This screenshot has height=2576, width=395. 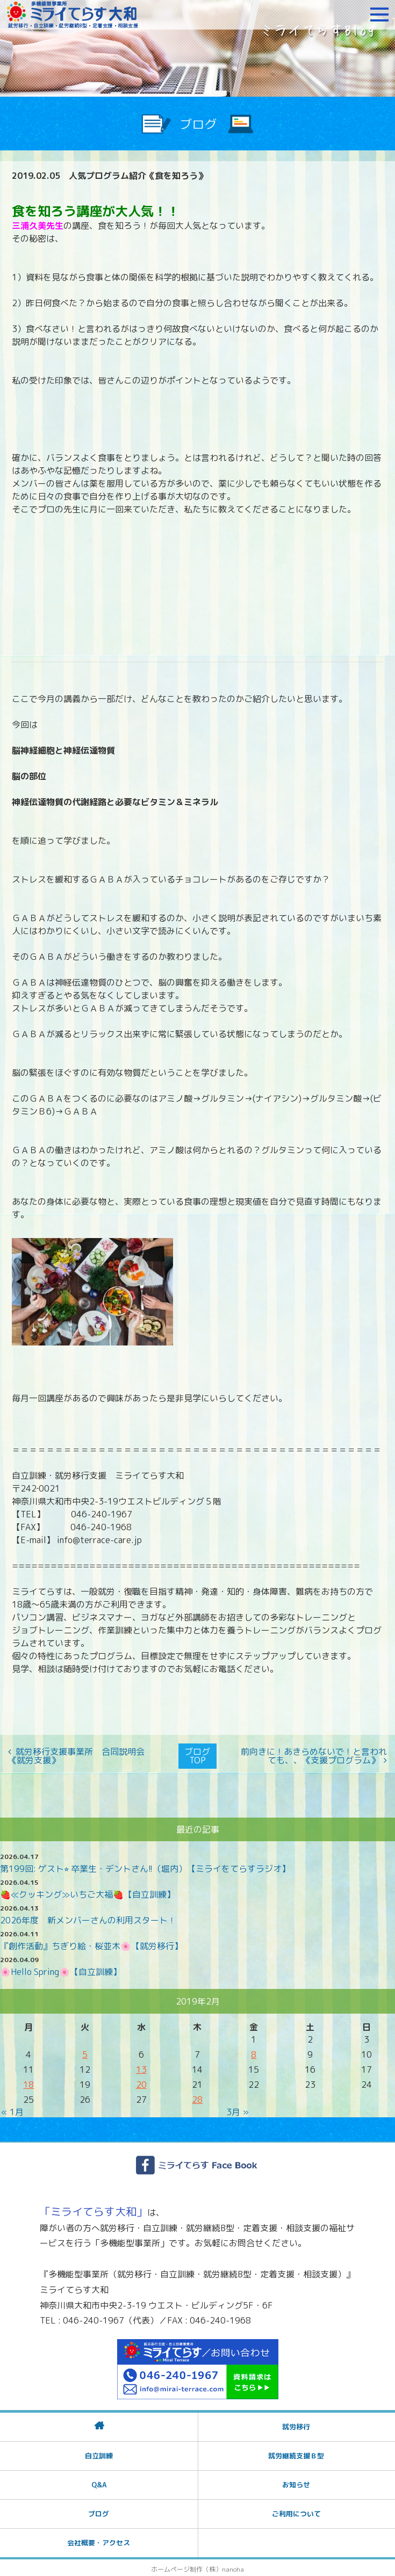 What do you see at coordinates (98, 2482) in the screenshot?
I see `Q&A` at bounding box center [98, 2482].